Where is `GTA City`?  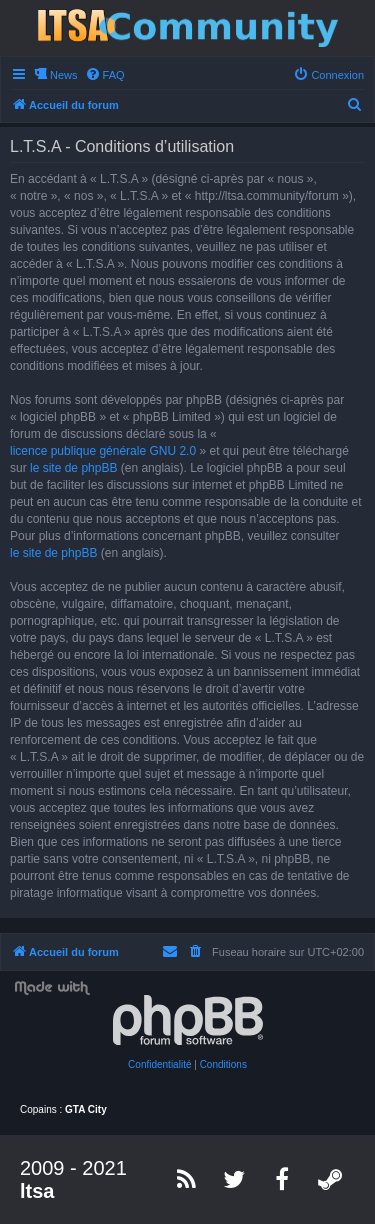
GTA City is located at coordinates (86, 1109).